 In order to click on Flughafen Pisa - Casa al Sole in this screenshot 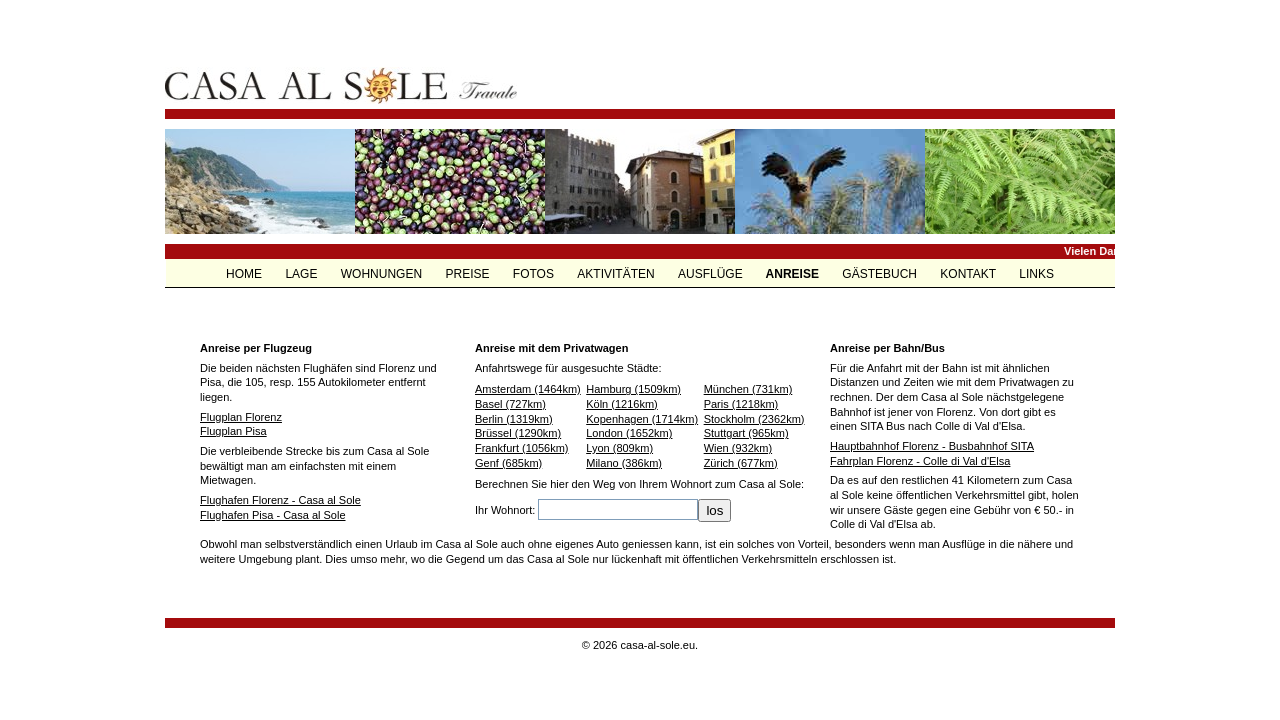, I will do `click(273, 515)`.